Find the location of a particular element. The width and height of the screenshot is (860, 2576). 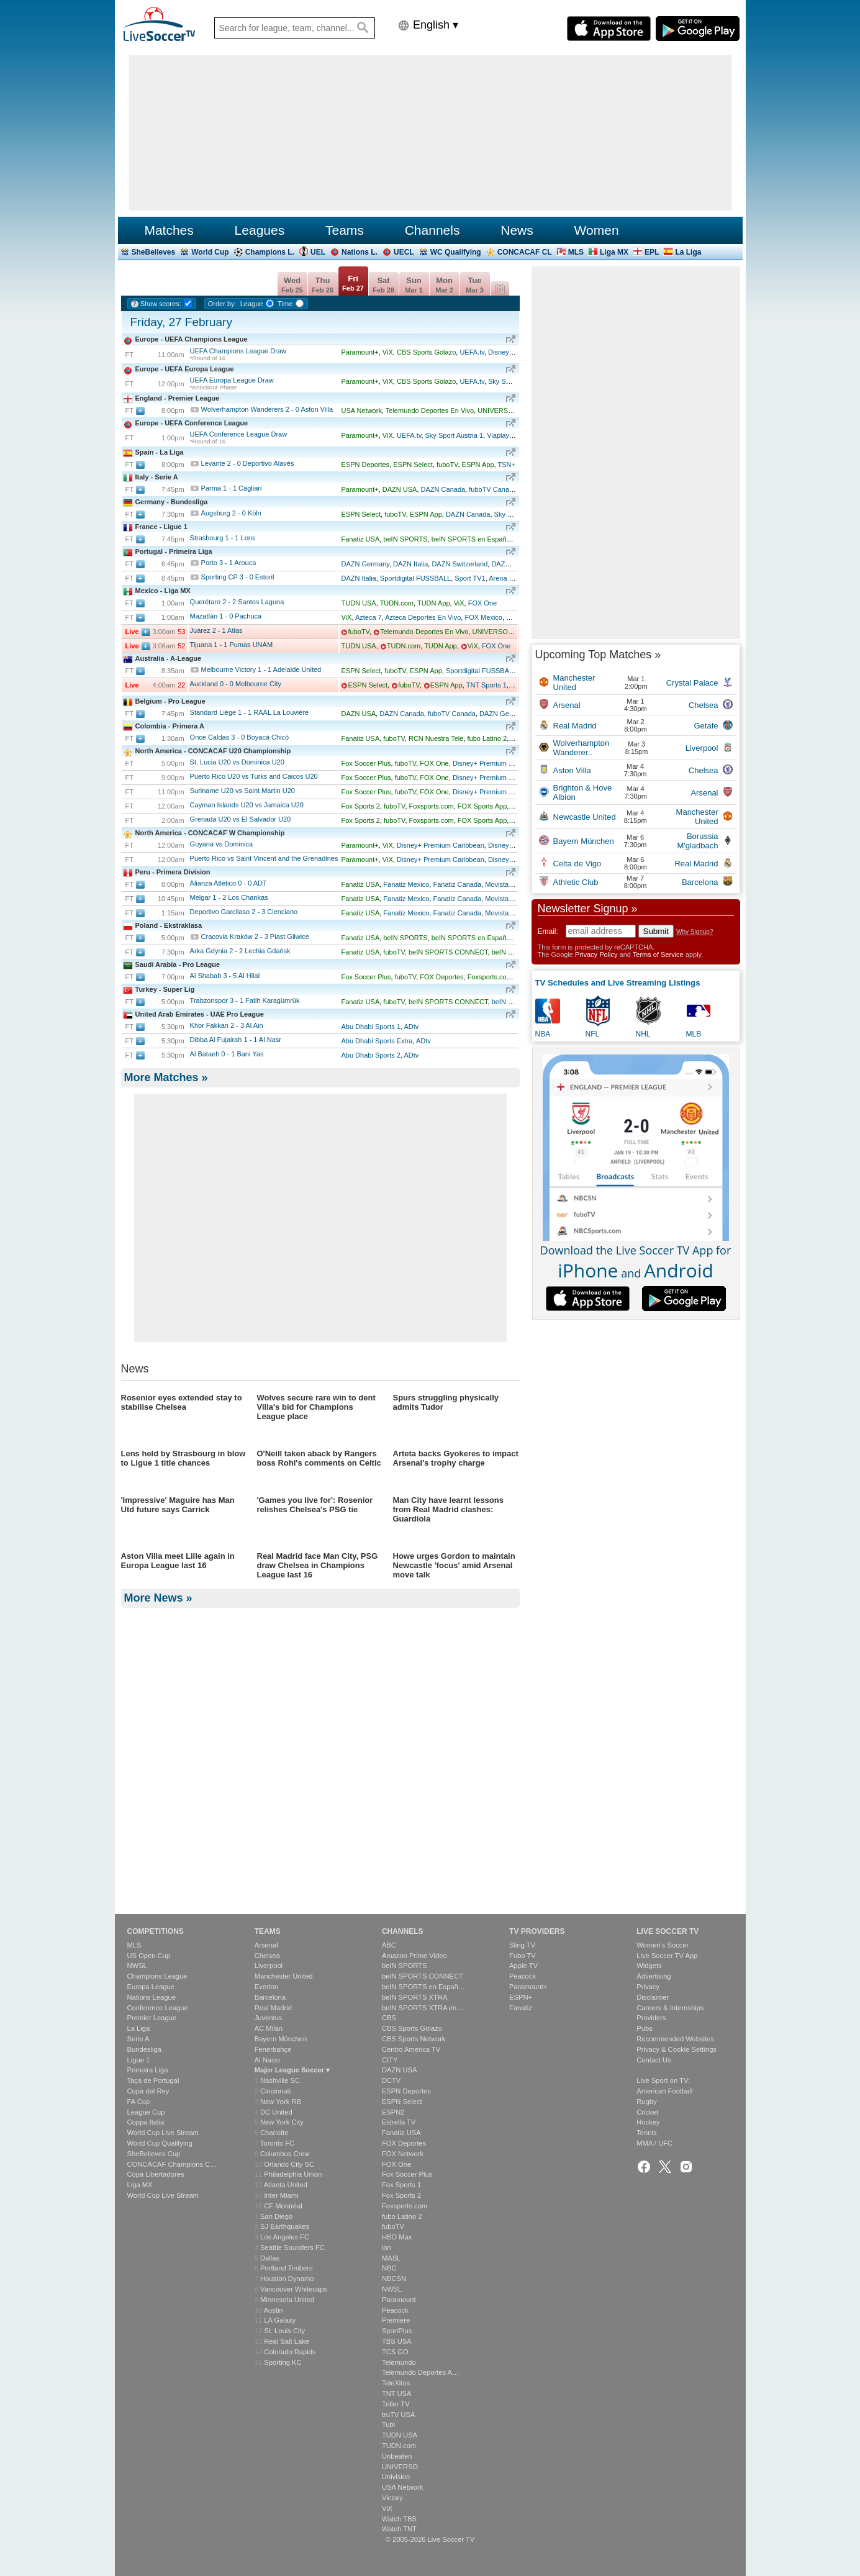

UEFA Champions League Draw is located at coordinates (238, 351).